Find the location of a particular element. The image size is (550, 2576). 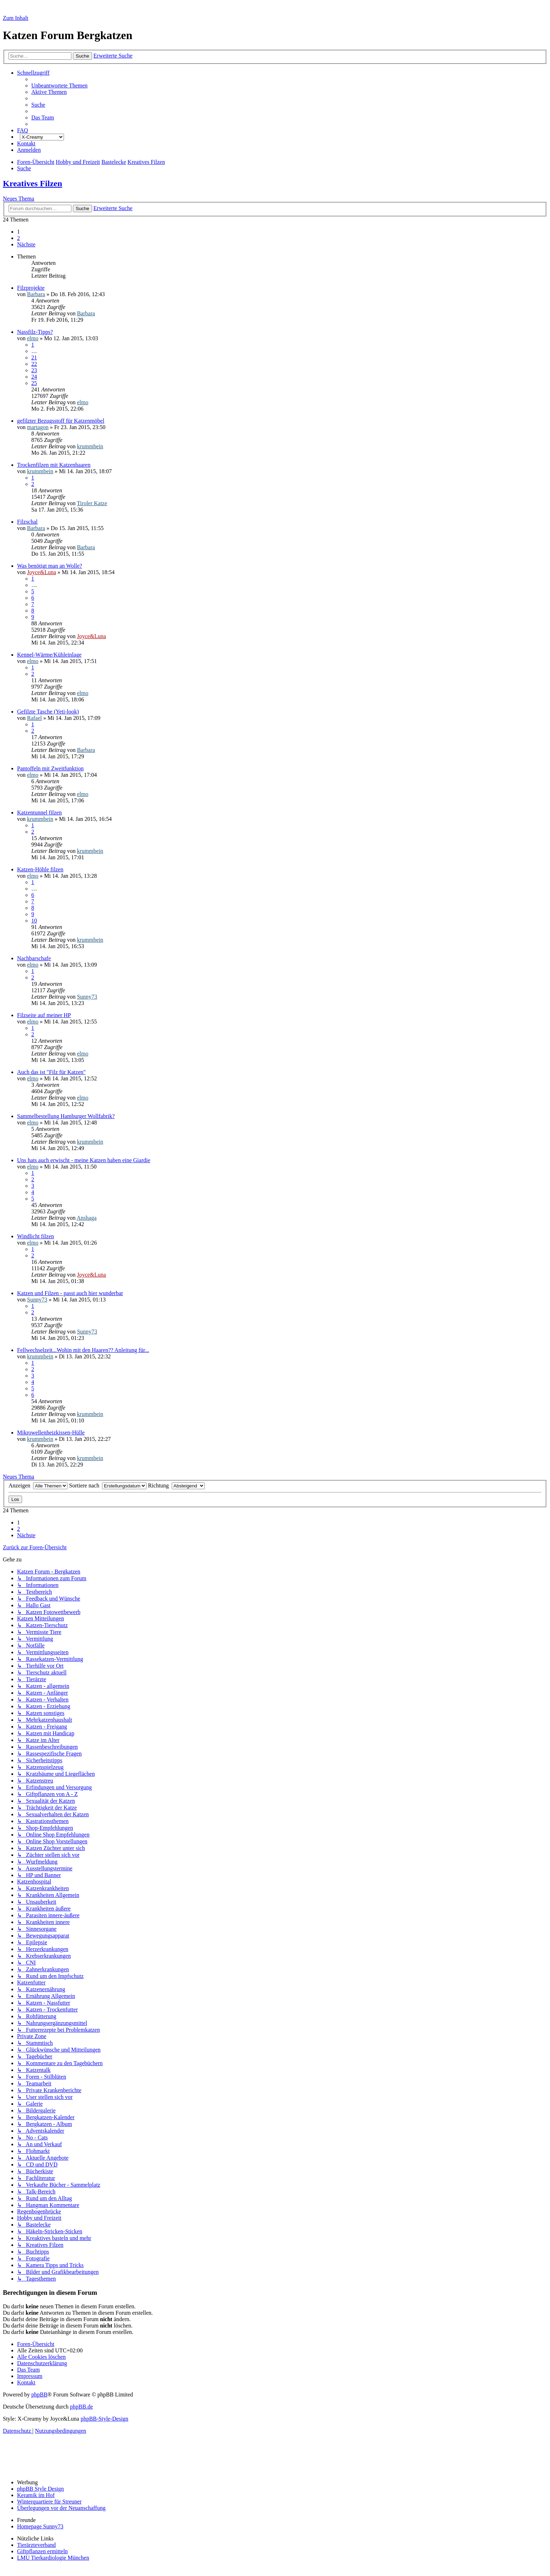

Homepage Sunny73 is located at coordinates (40, 2526).